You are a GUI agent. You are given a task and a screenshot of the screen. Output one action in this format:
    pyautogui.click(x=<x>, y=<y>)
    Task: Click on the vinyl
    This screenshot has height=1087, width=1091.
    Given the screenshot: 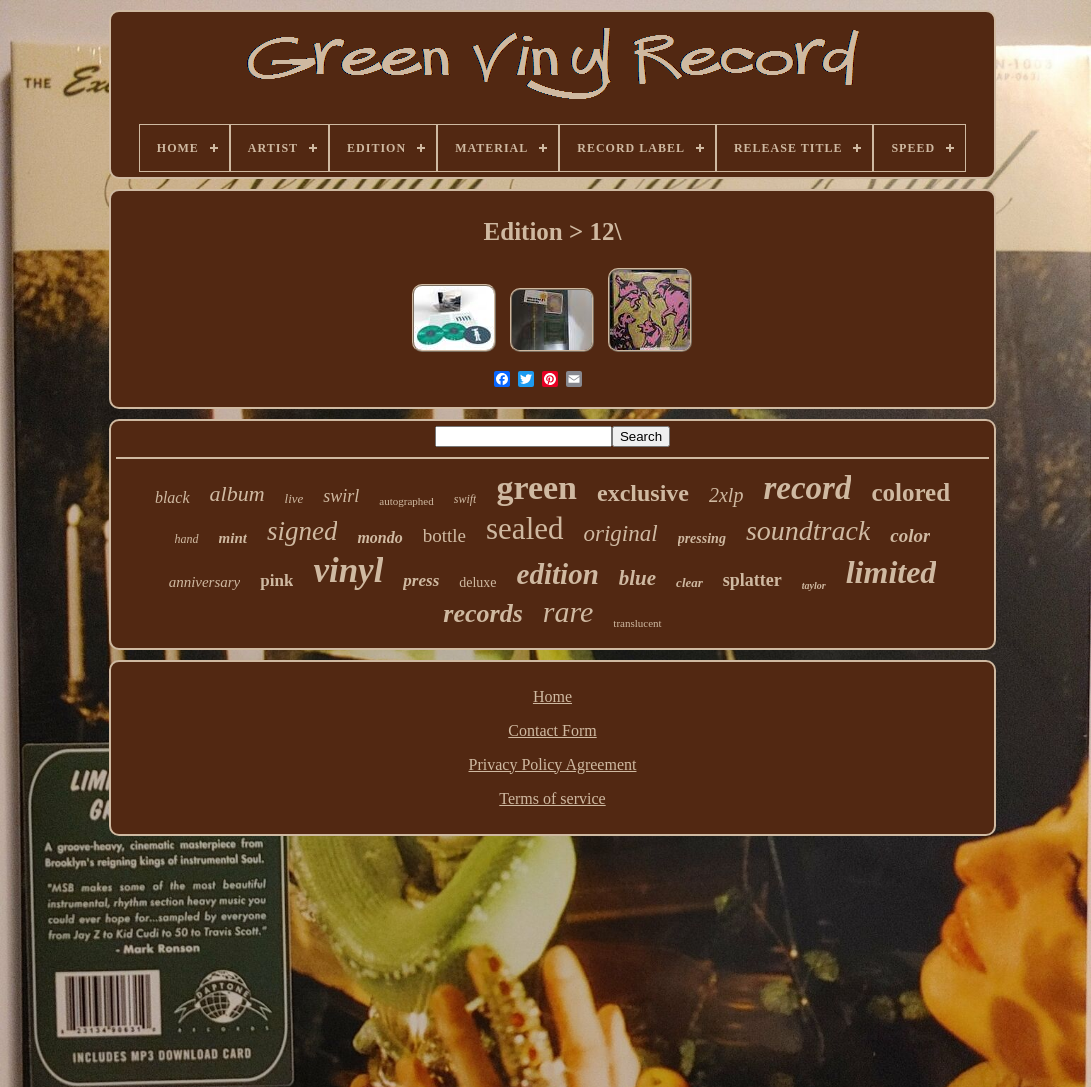 What is the action you would take?
    pyautogui.click(x=348, y=570)
    